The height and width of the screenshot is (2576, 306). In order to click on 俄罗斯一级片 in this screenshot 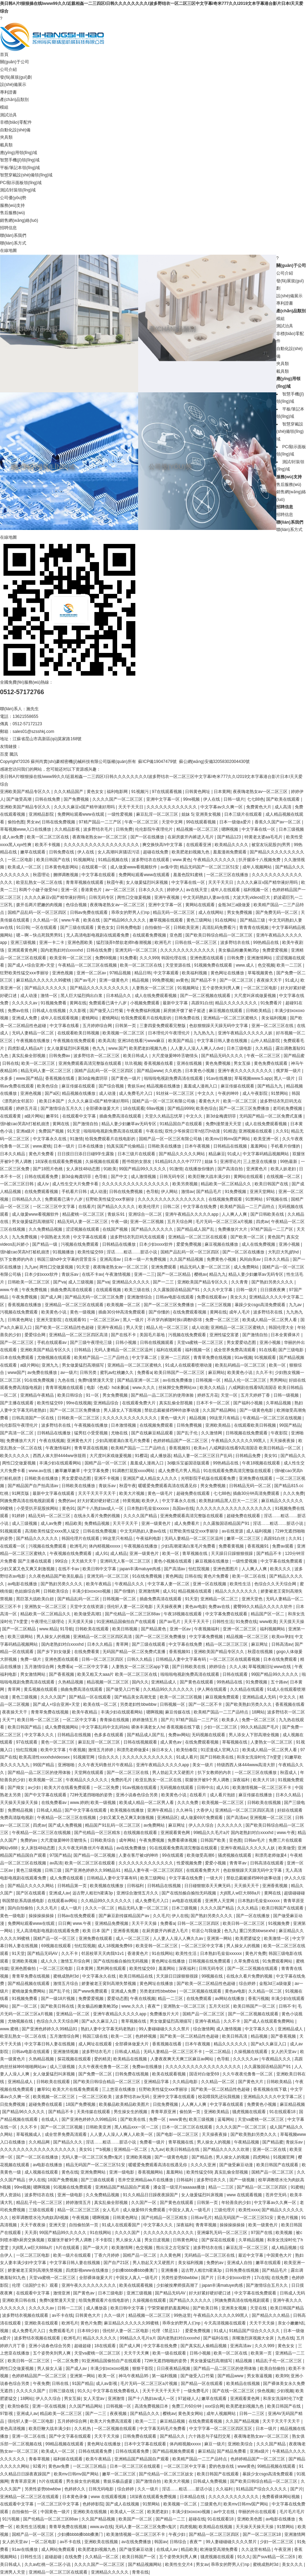, I will do `click(289, 1070)`.